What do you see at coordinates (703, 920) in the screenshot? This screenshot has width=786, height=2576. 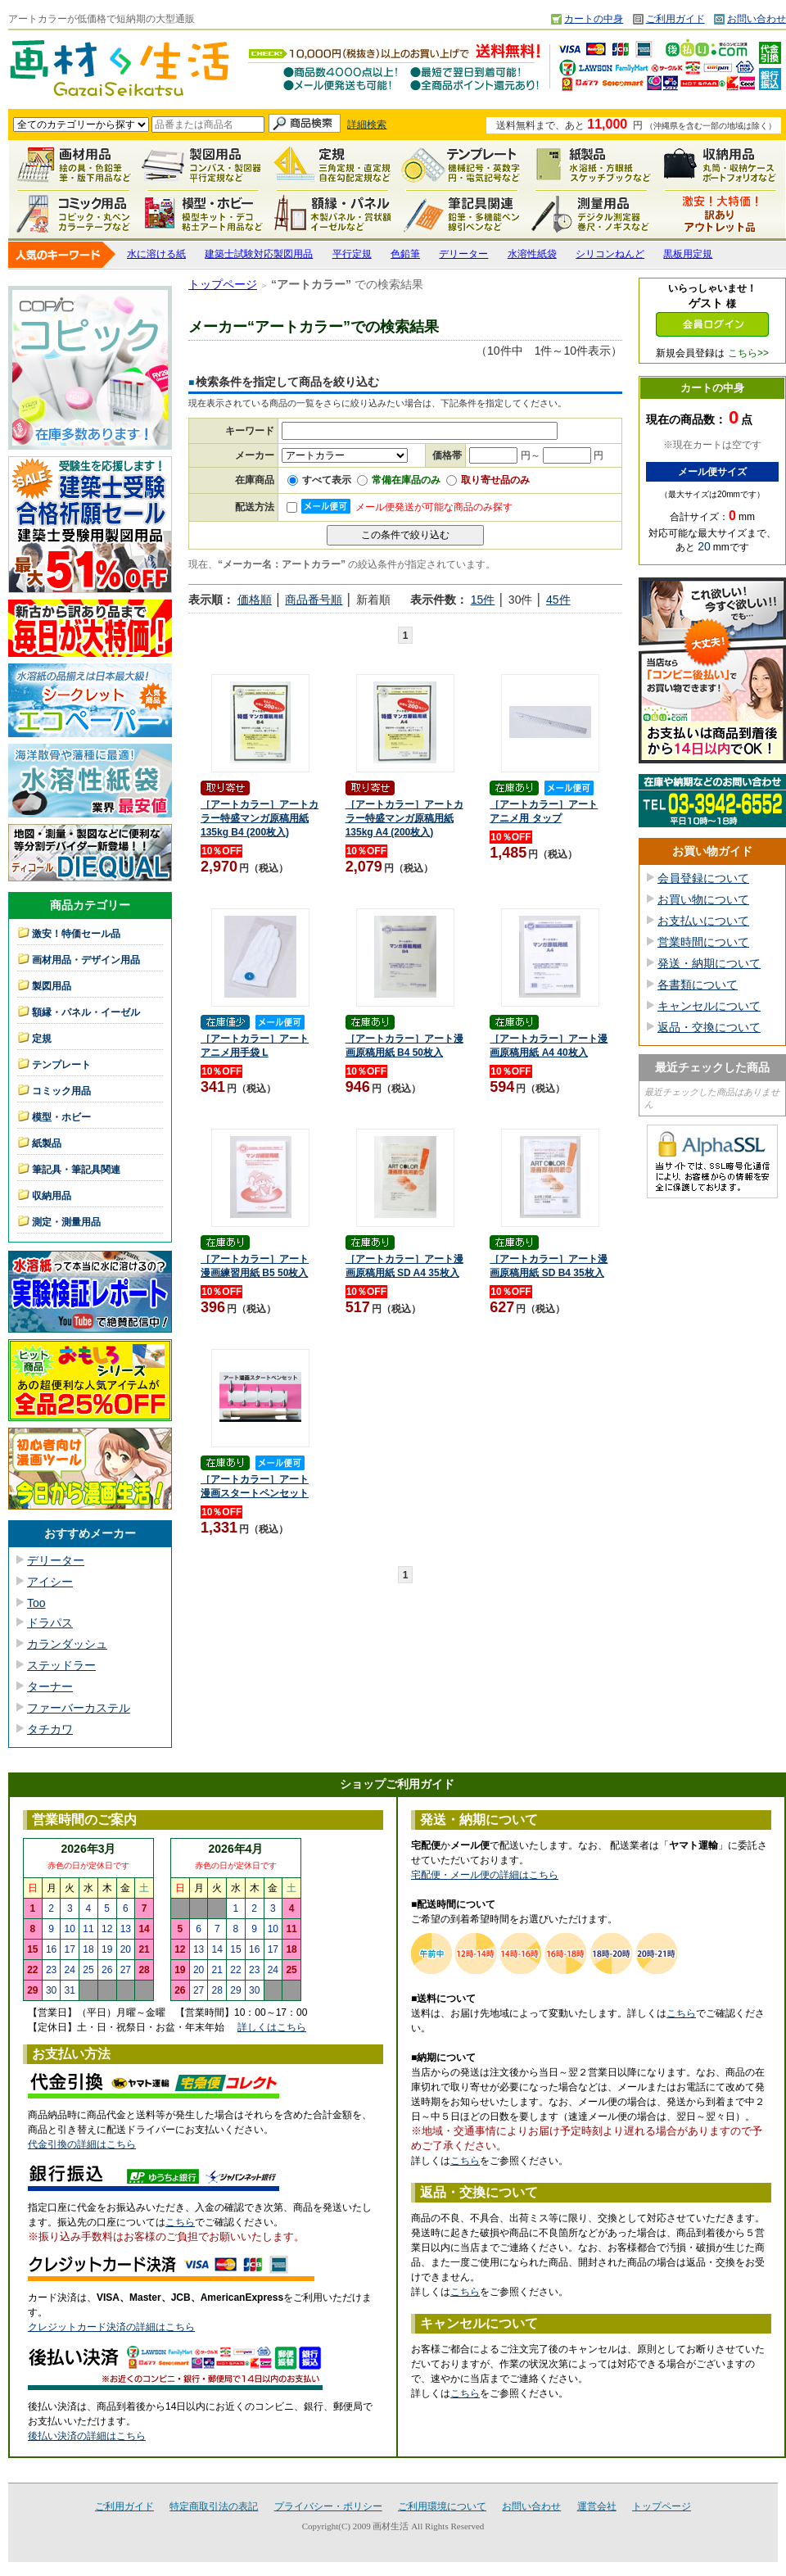 I see `お支払いについて` at bounding box center [703, 920].